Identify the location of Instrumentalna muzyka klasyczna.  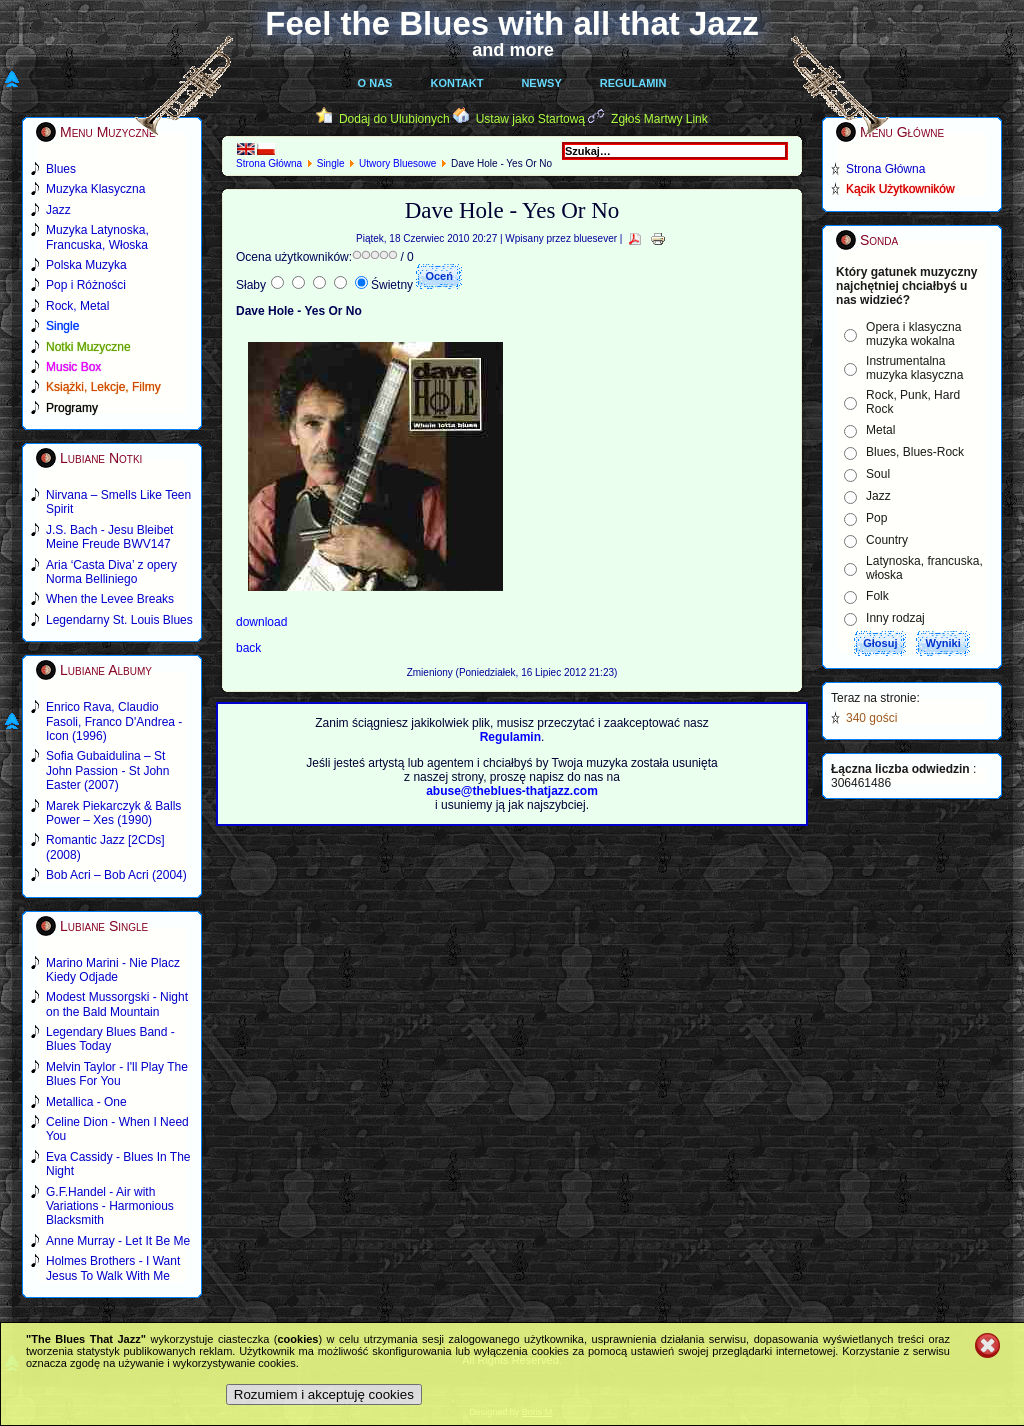
(914, 368).